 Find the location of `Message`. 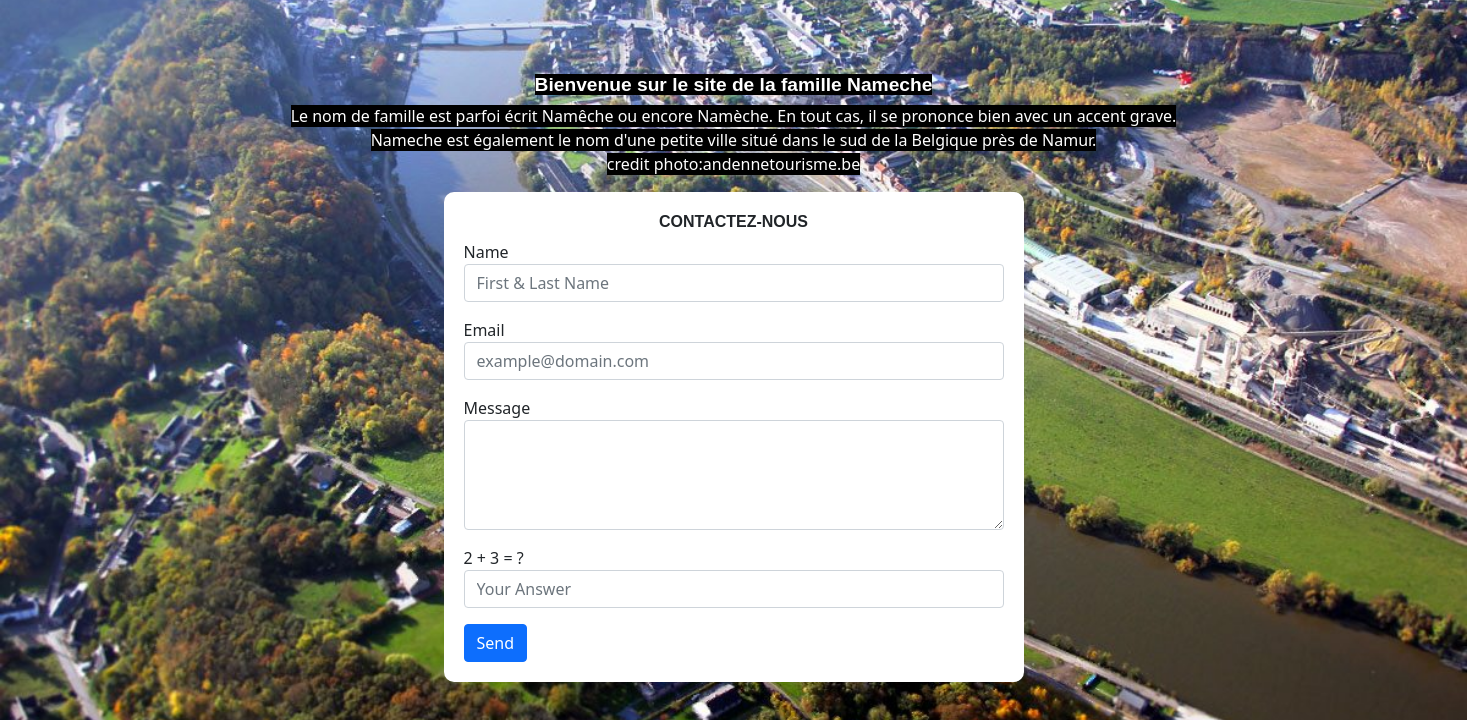

Message is located at coordinates (497, 408).